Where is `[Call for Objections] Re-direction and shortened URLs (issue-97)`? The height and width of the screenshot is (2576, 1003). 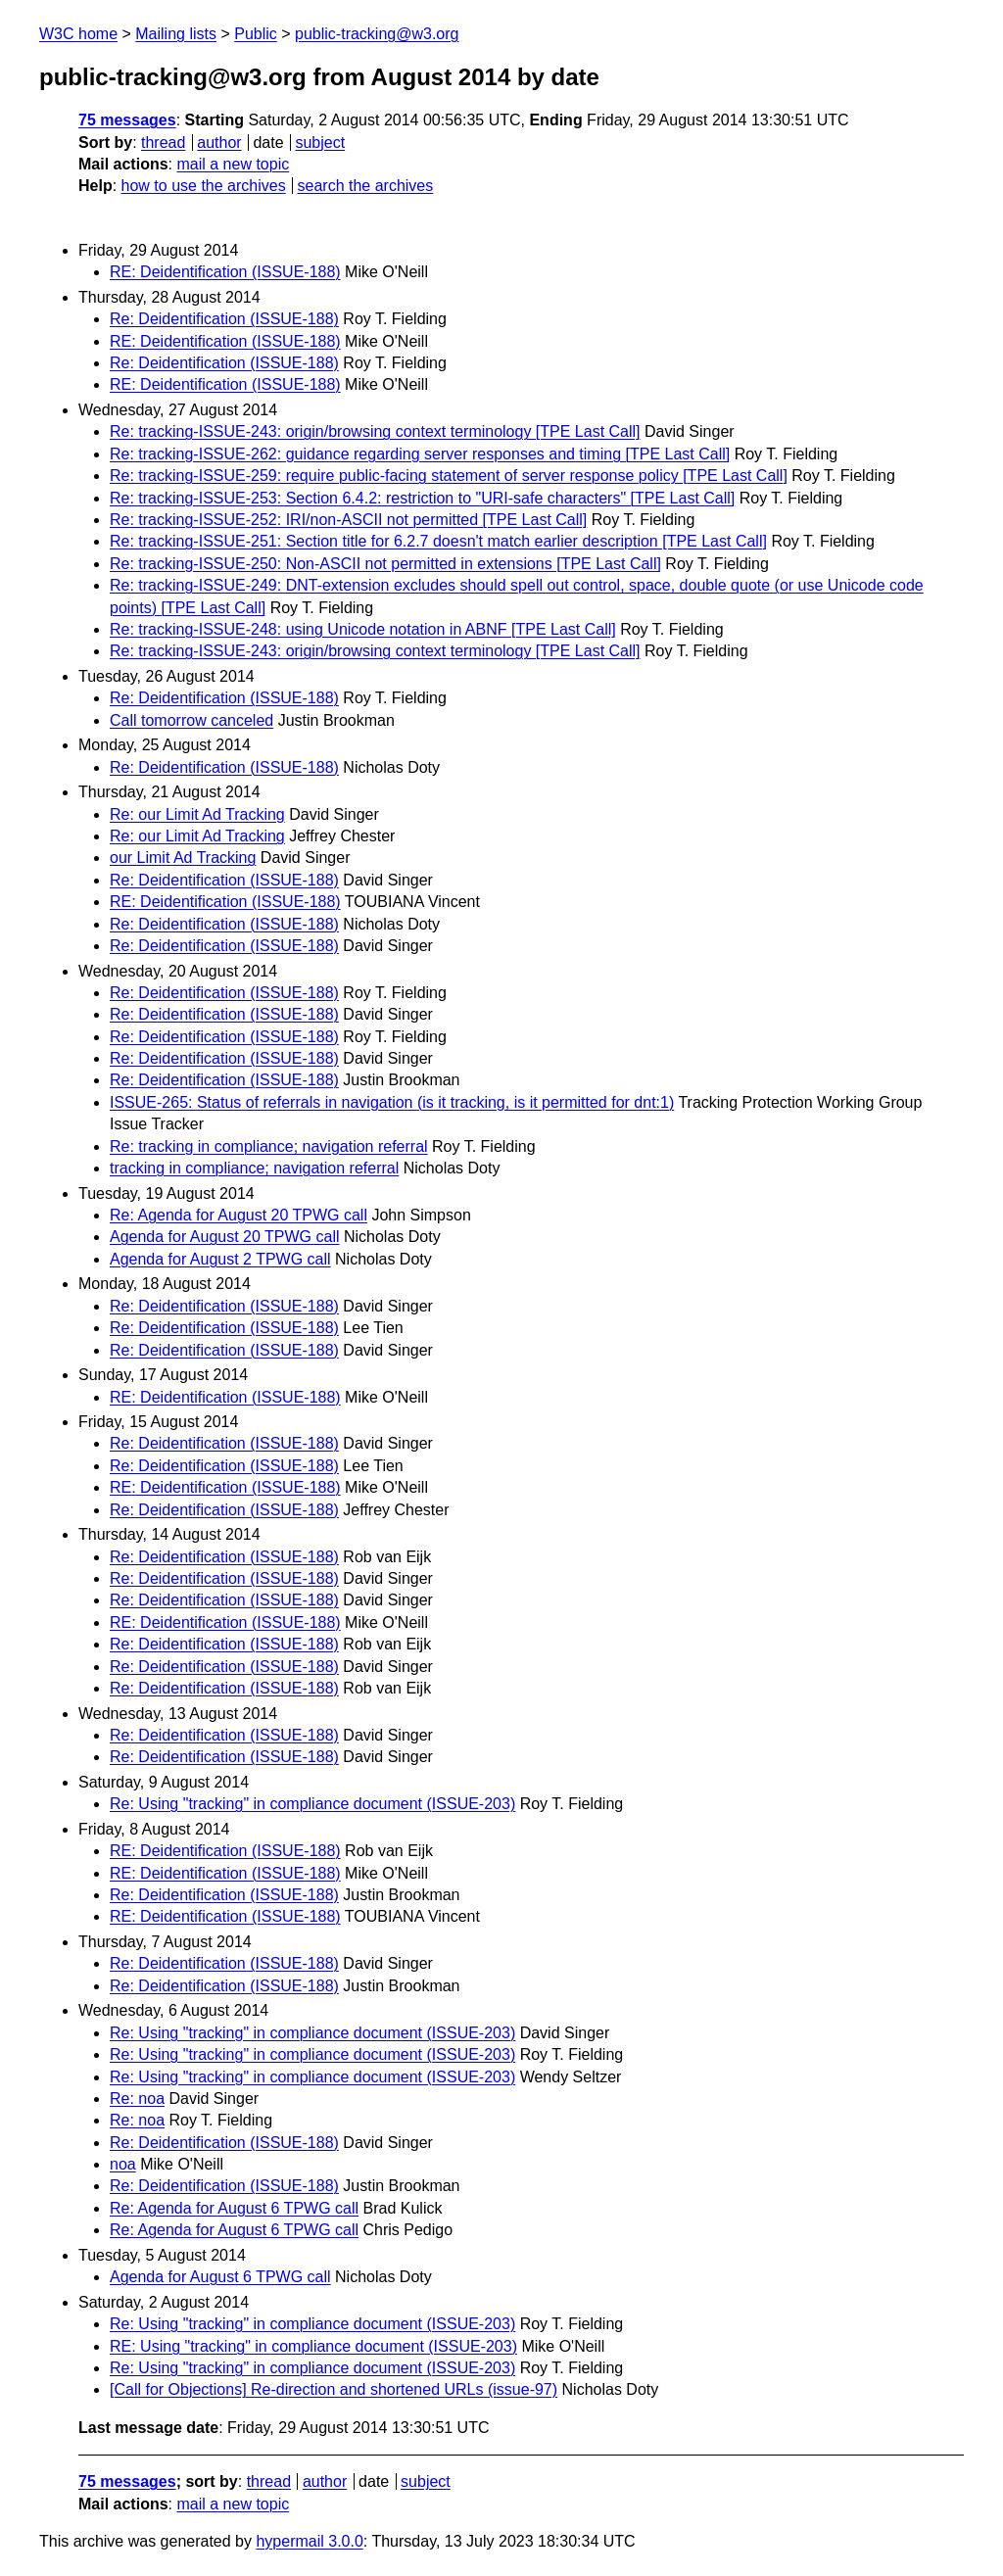 [Call for Objections] Re-direction and shortened URLs (issue-97) is located at coordinates (333, 2389).